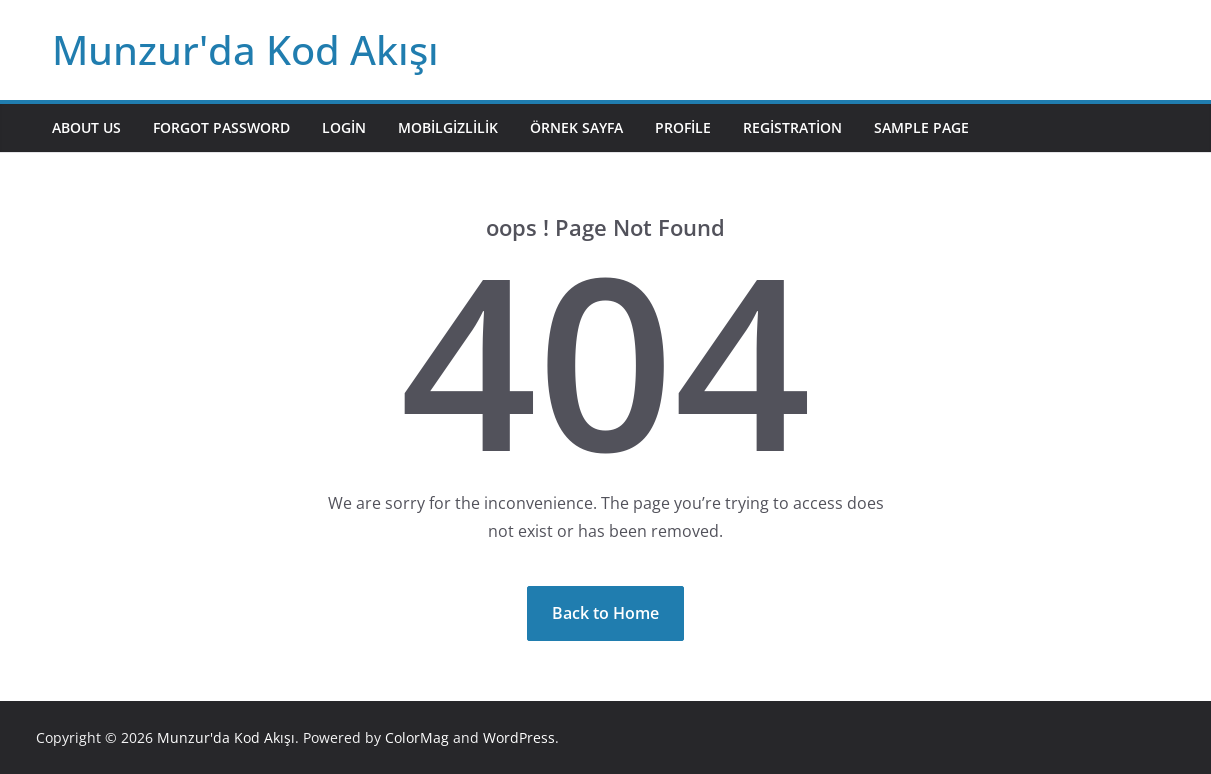 The image size is (1211, 774). What do you see at coordinates (683, 127) in the screenshot?
I see `Profile` at bounding box center [683, 127].